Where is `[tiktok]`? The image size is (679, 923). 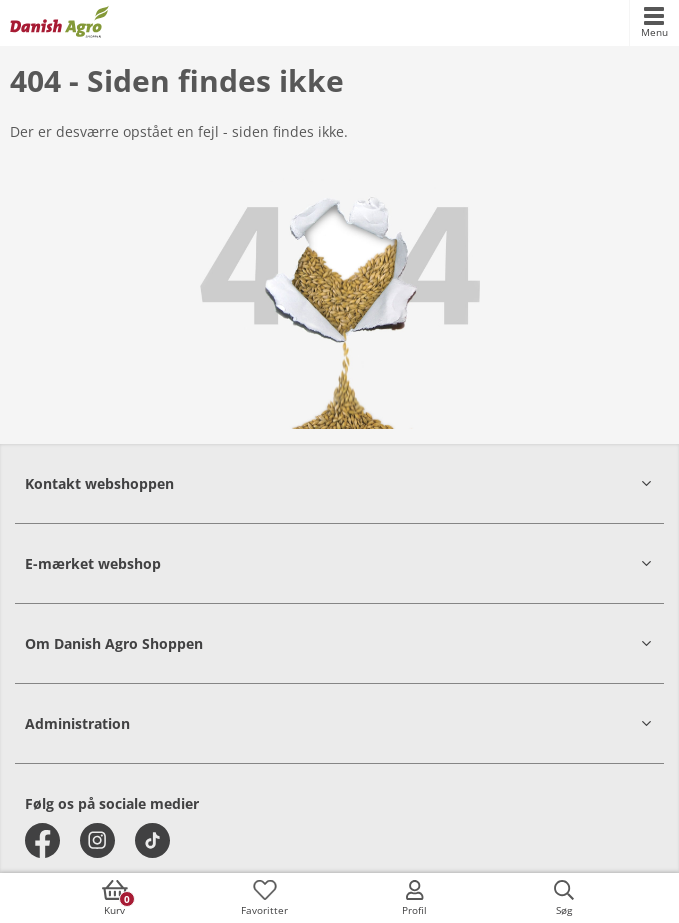 [tiktok] is located at coordinates (152, 840).